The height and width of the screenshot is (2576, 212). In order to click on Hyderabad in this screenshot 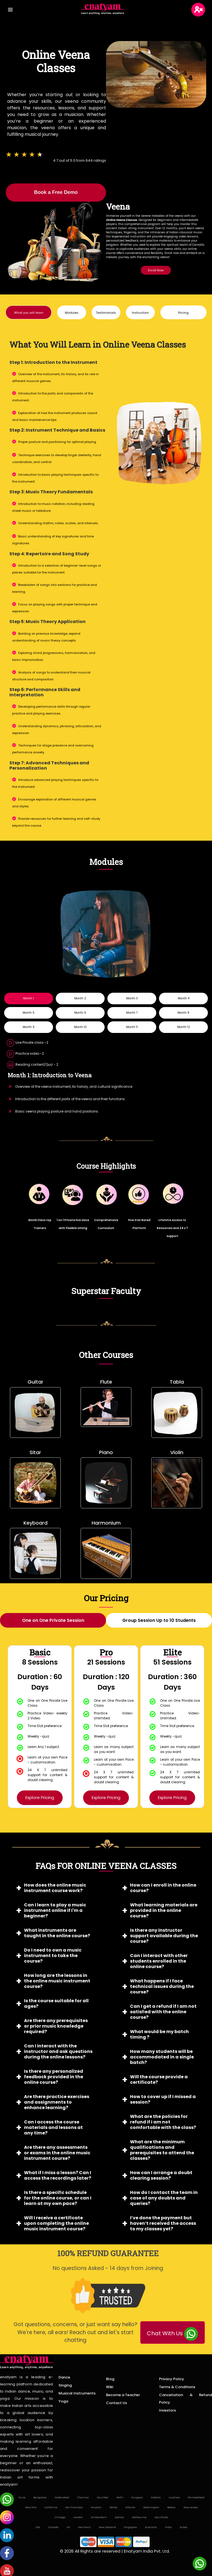, I will do `click(62, 2498)`.